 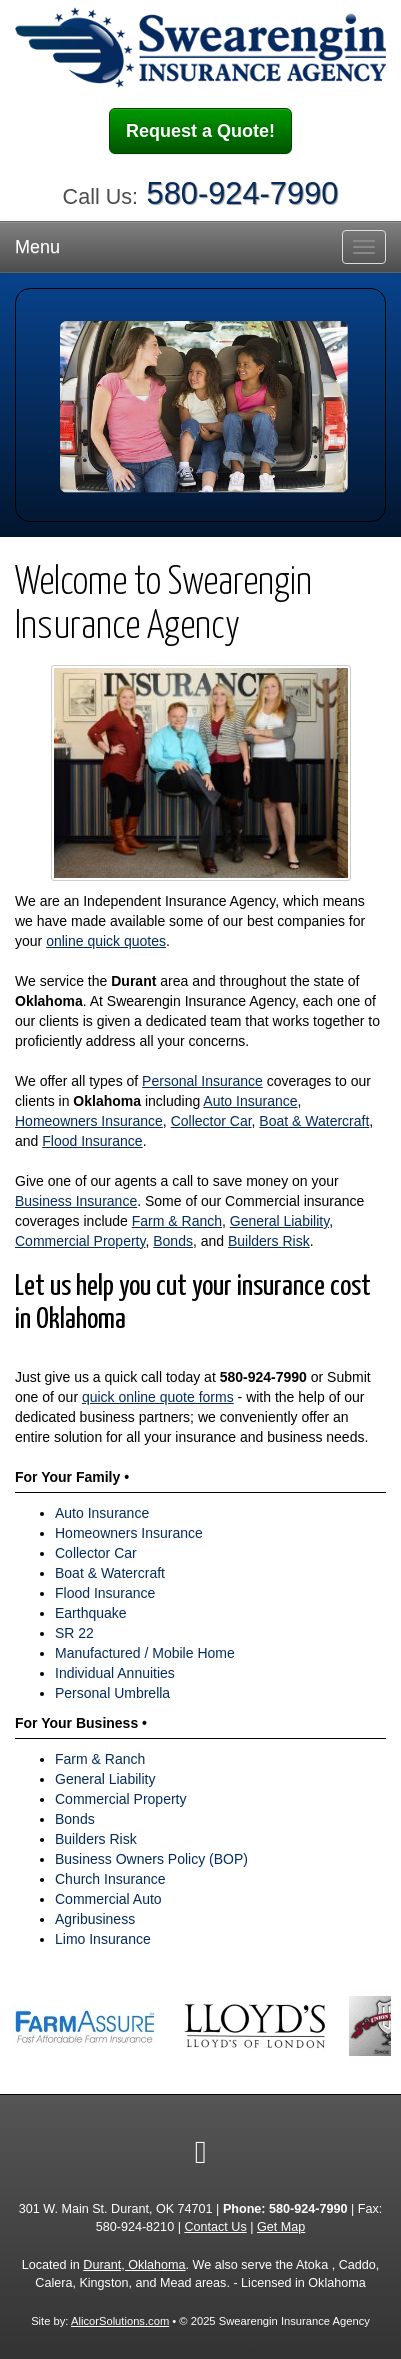 I want to click on Builders Risk, so click(x=269, y=1241).